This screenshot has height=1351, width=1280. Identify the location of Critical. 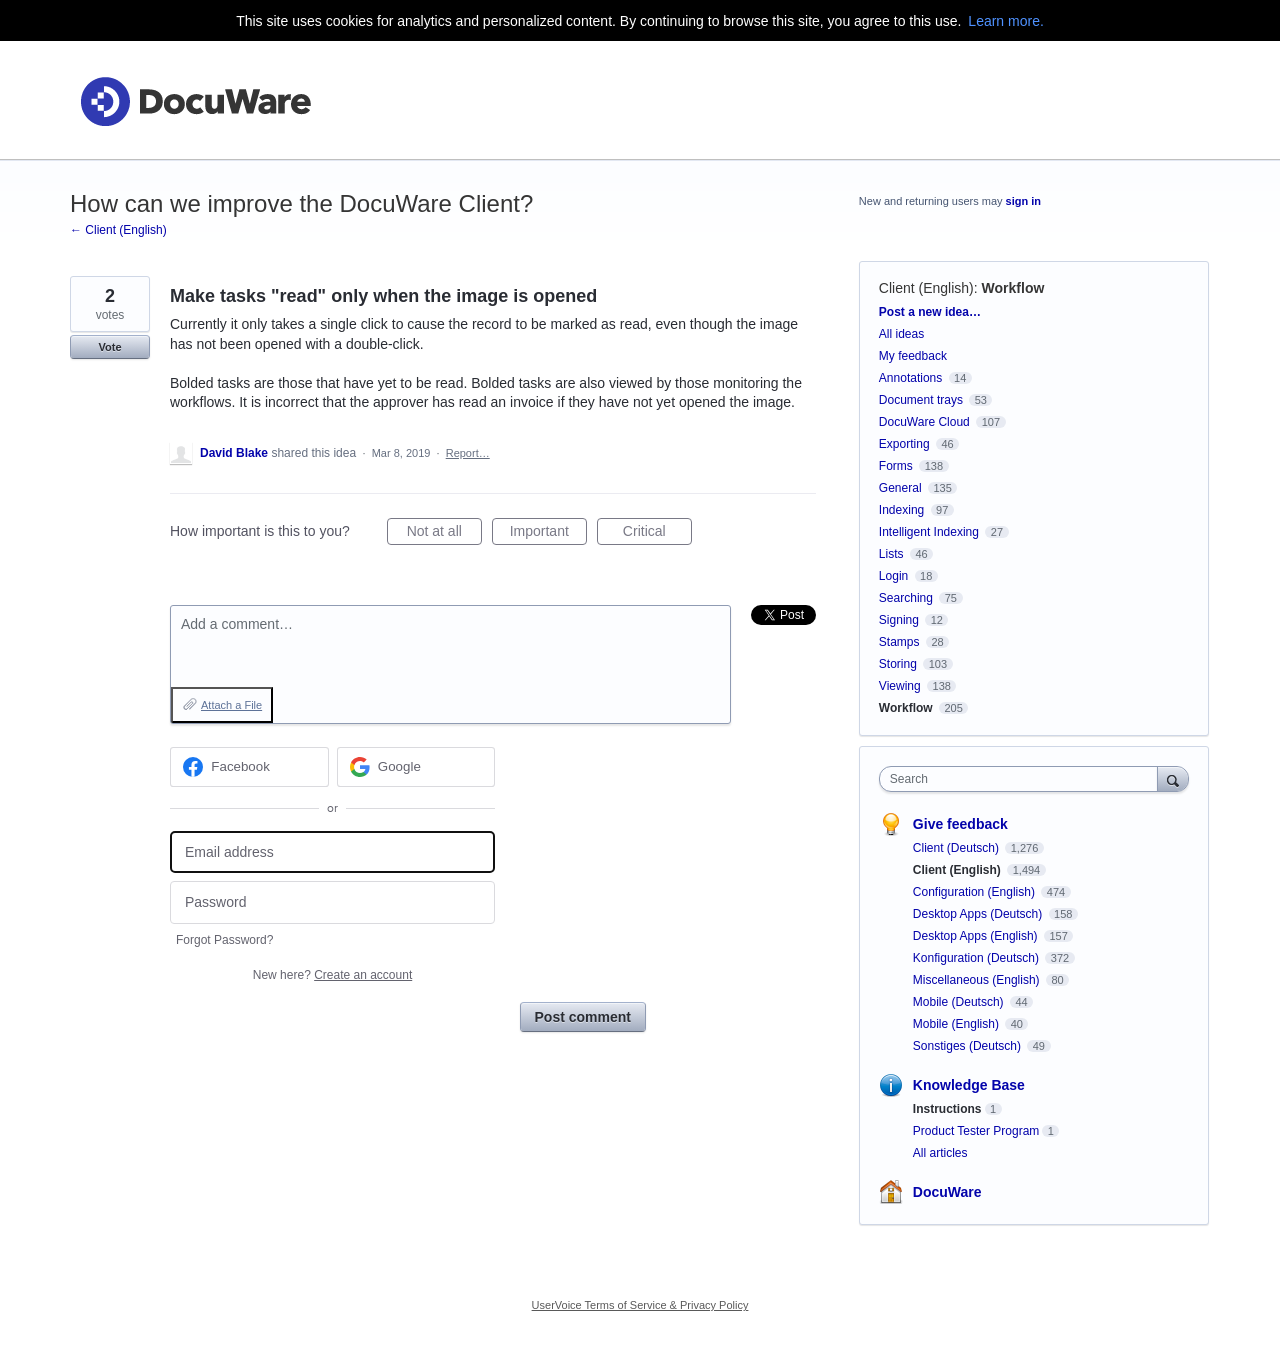
(657, 534).